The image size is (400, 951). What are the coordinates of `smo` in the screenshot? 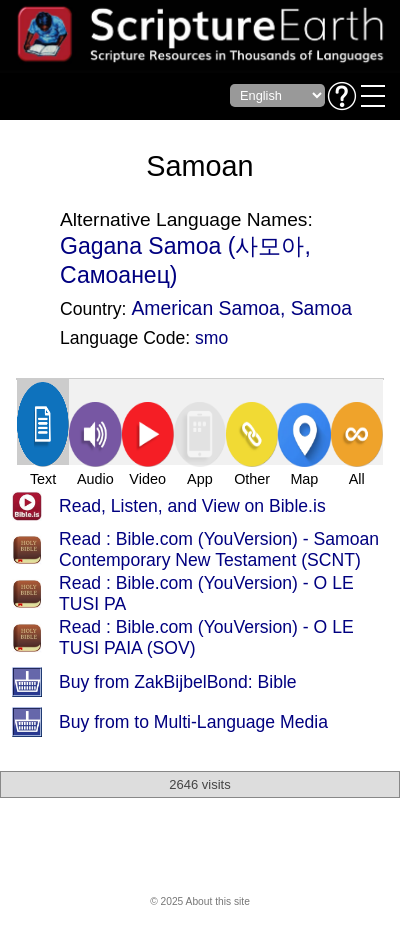 It's located at (211, 338).